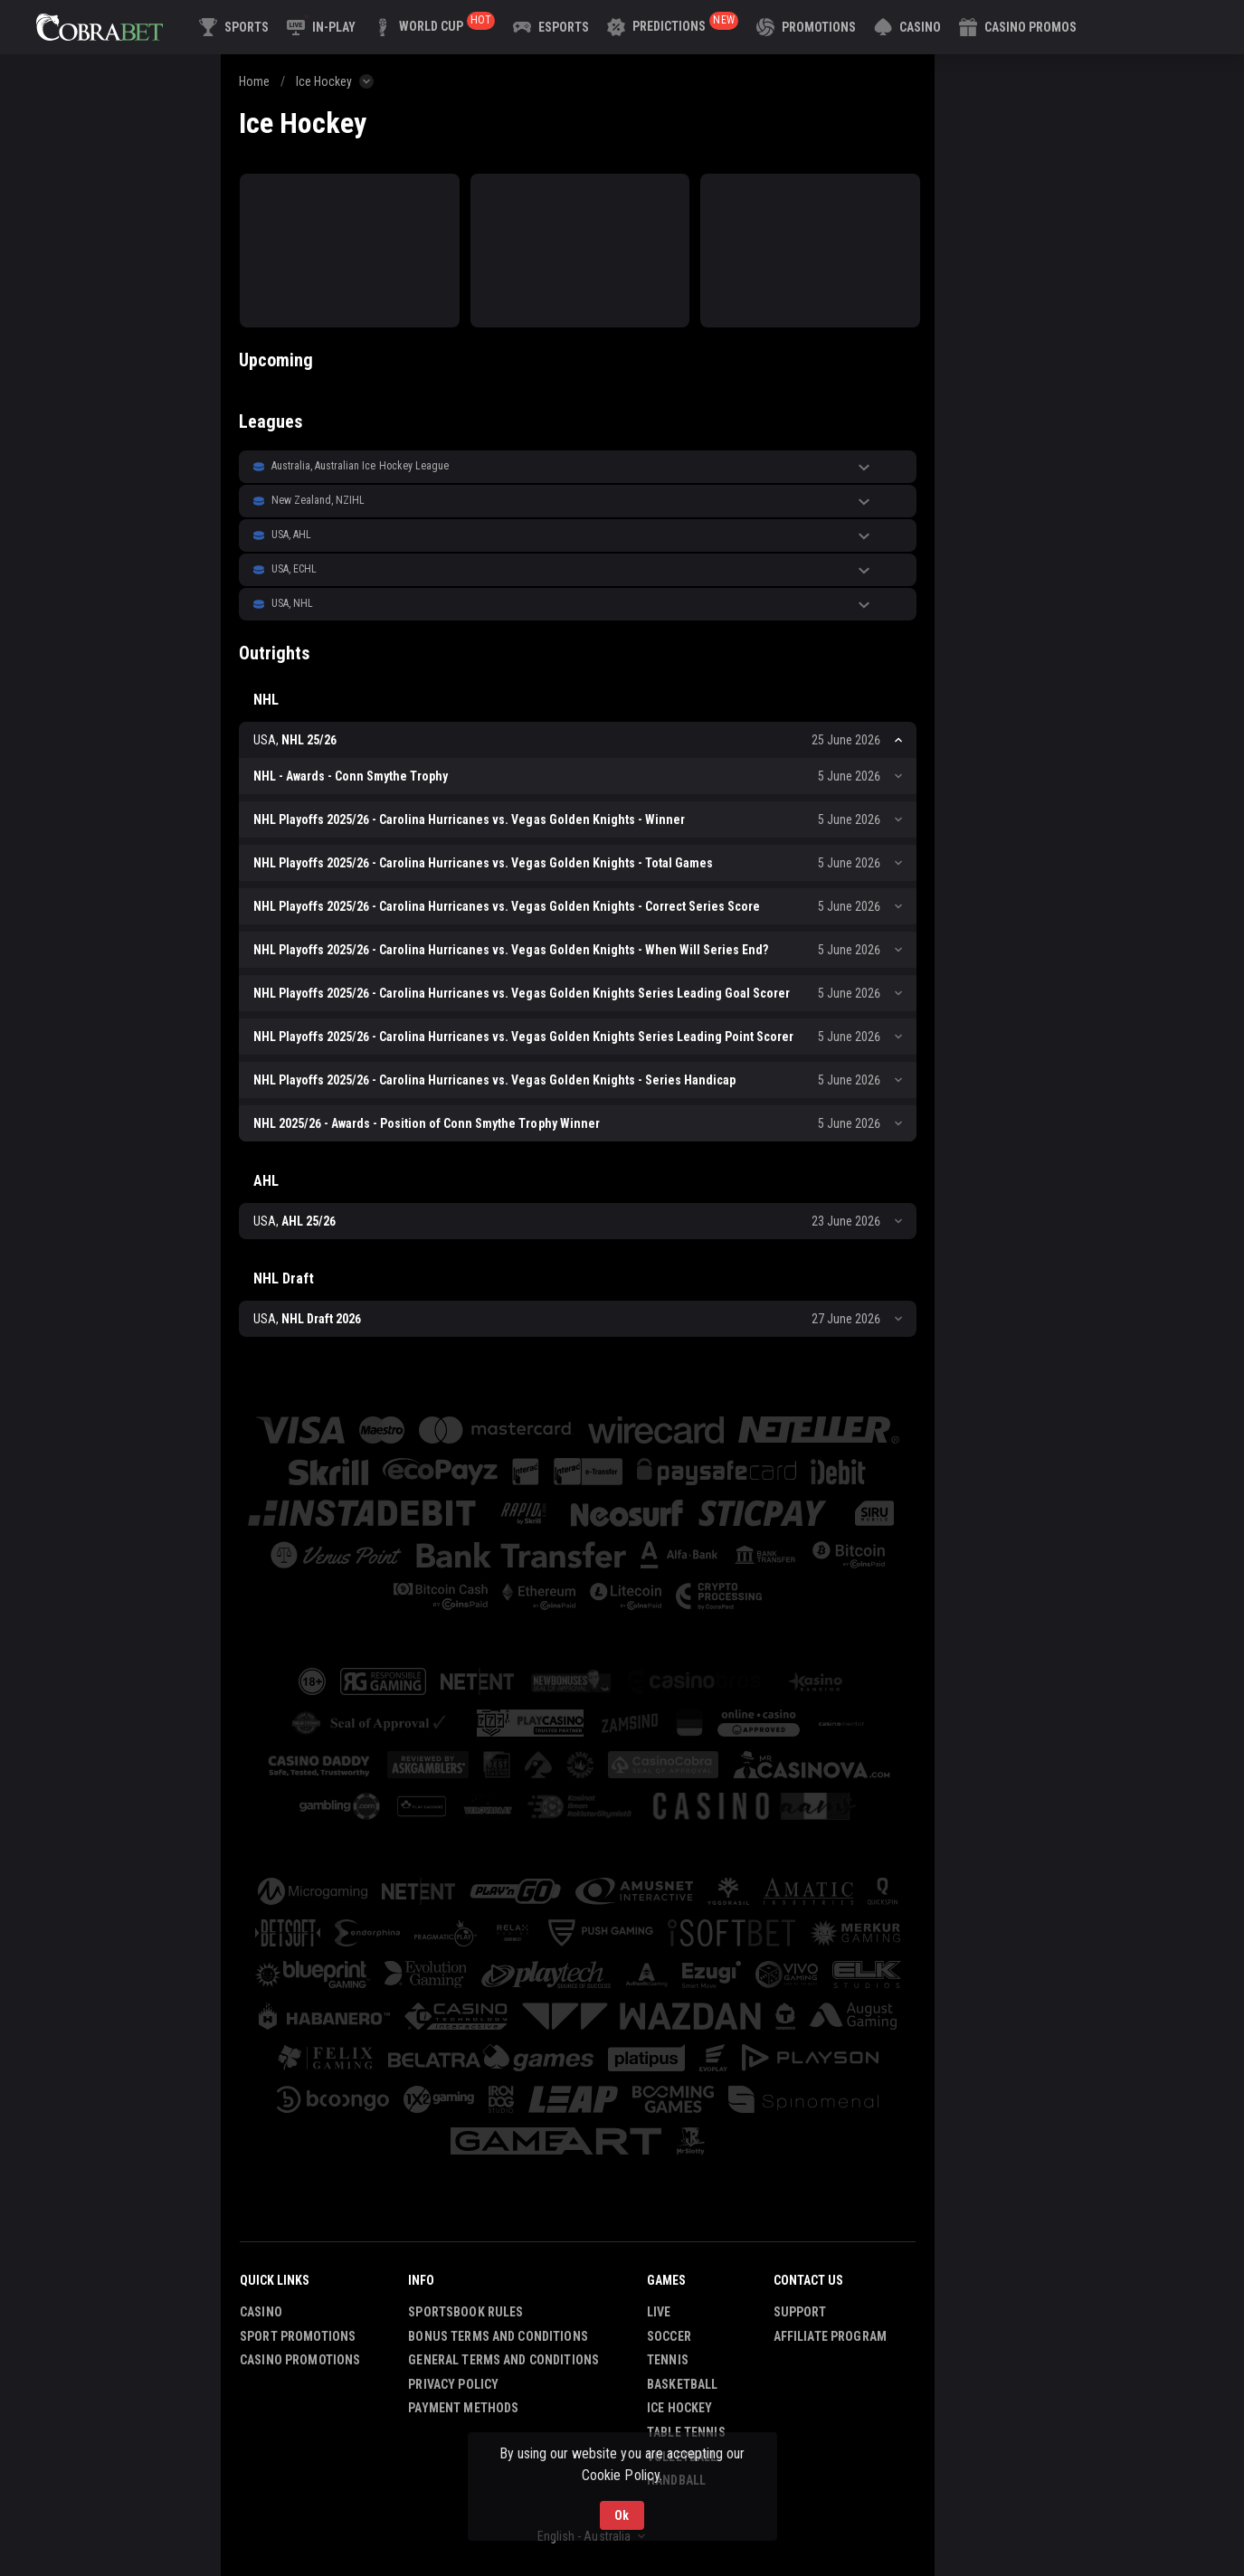 This screenshot has width=1244, height=2576. Describe the element at coordinates (463, 2408) in the screenshot. I see `Payment Methods [button]` at that location.